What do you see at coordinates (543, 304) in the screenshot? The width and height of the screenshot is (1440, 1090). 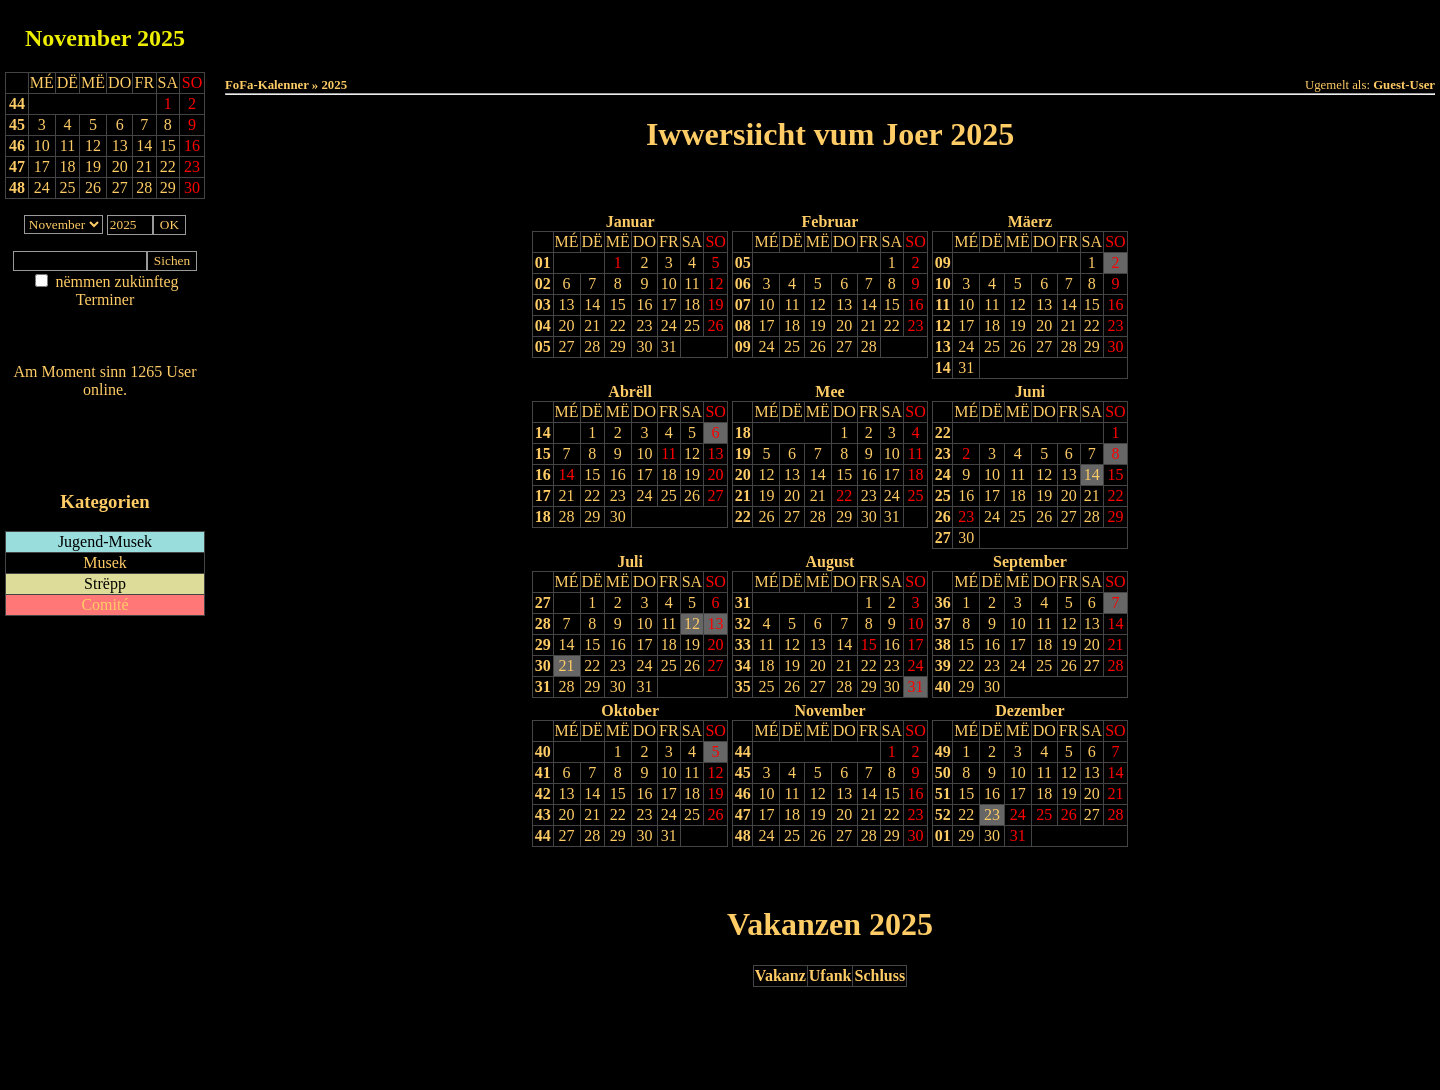 I see `03` at bounding box center [543, 304].